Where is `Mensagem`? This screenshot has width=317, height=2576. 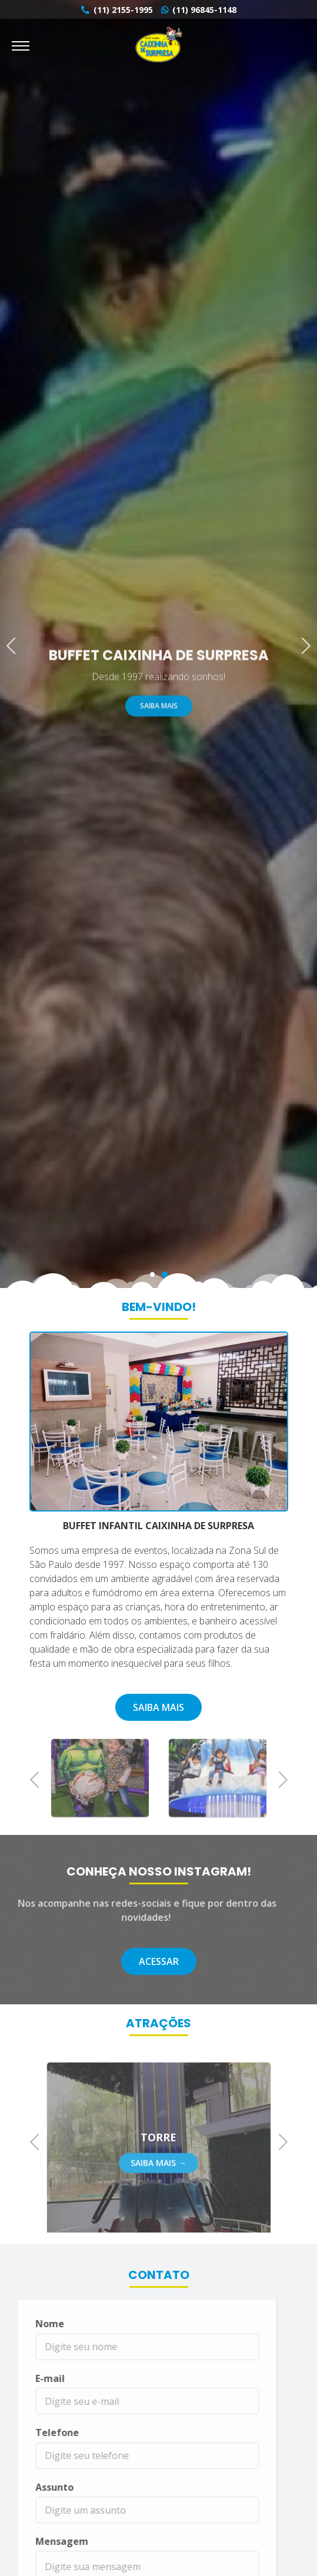 Mensagem is located at coordinates (42, 2541).